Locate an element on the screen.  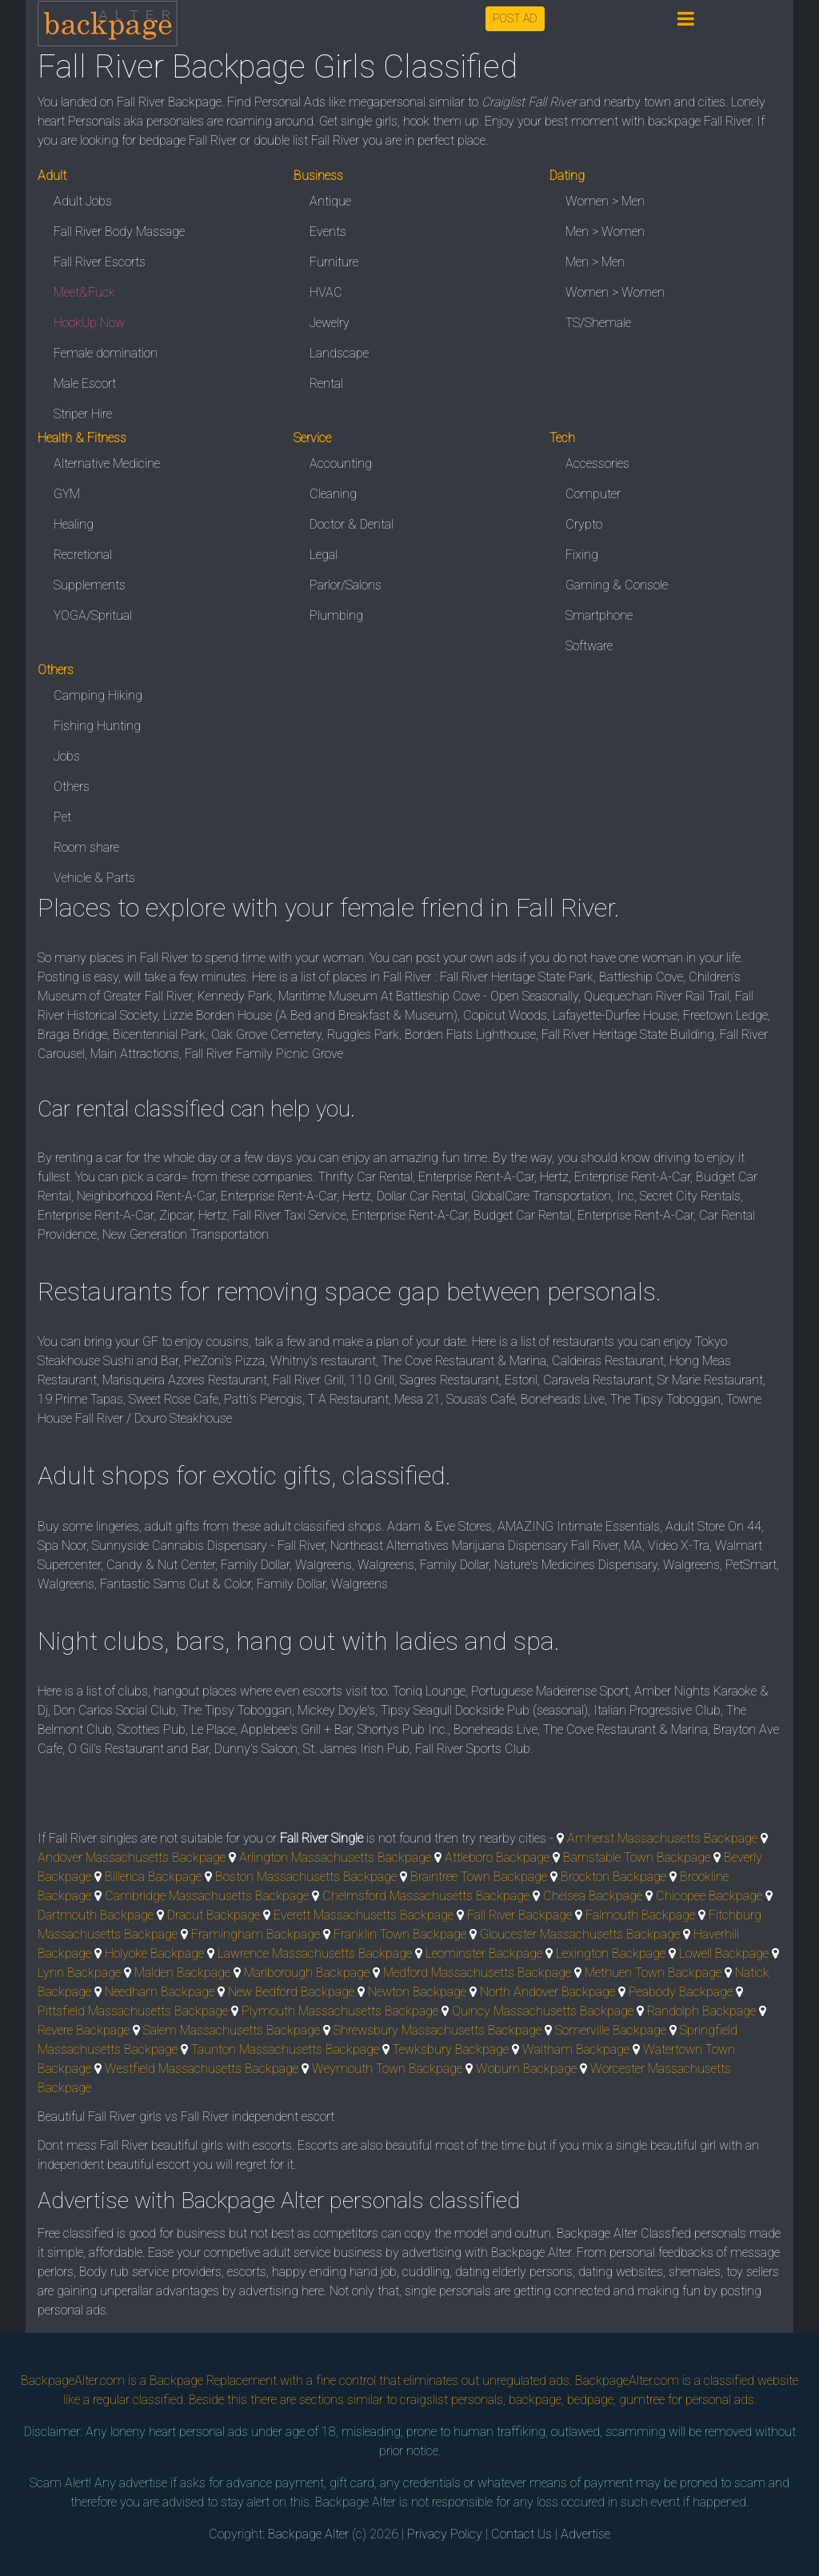
Dracut Backpage is located at coordinates (213, 1915).